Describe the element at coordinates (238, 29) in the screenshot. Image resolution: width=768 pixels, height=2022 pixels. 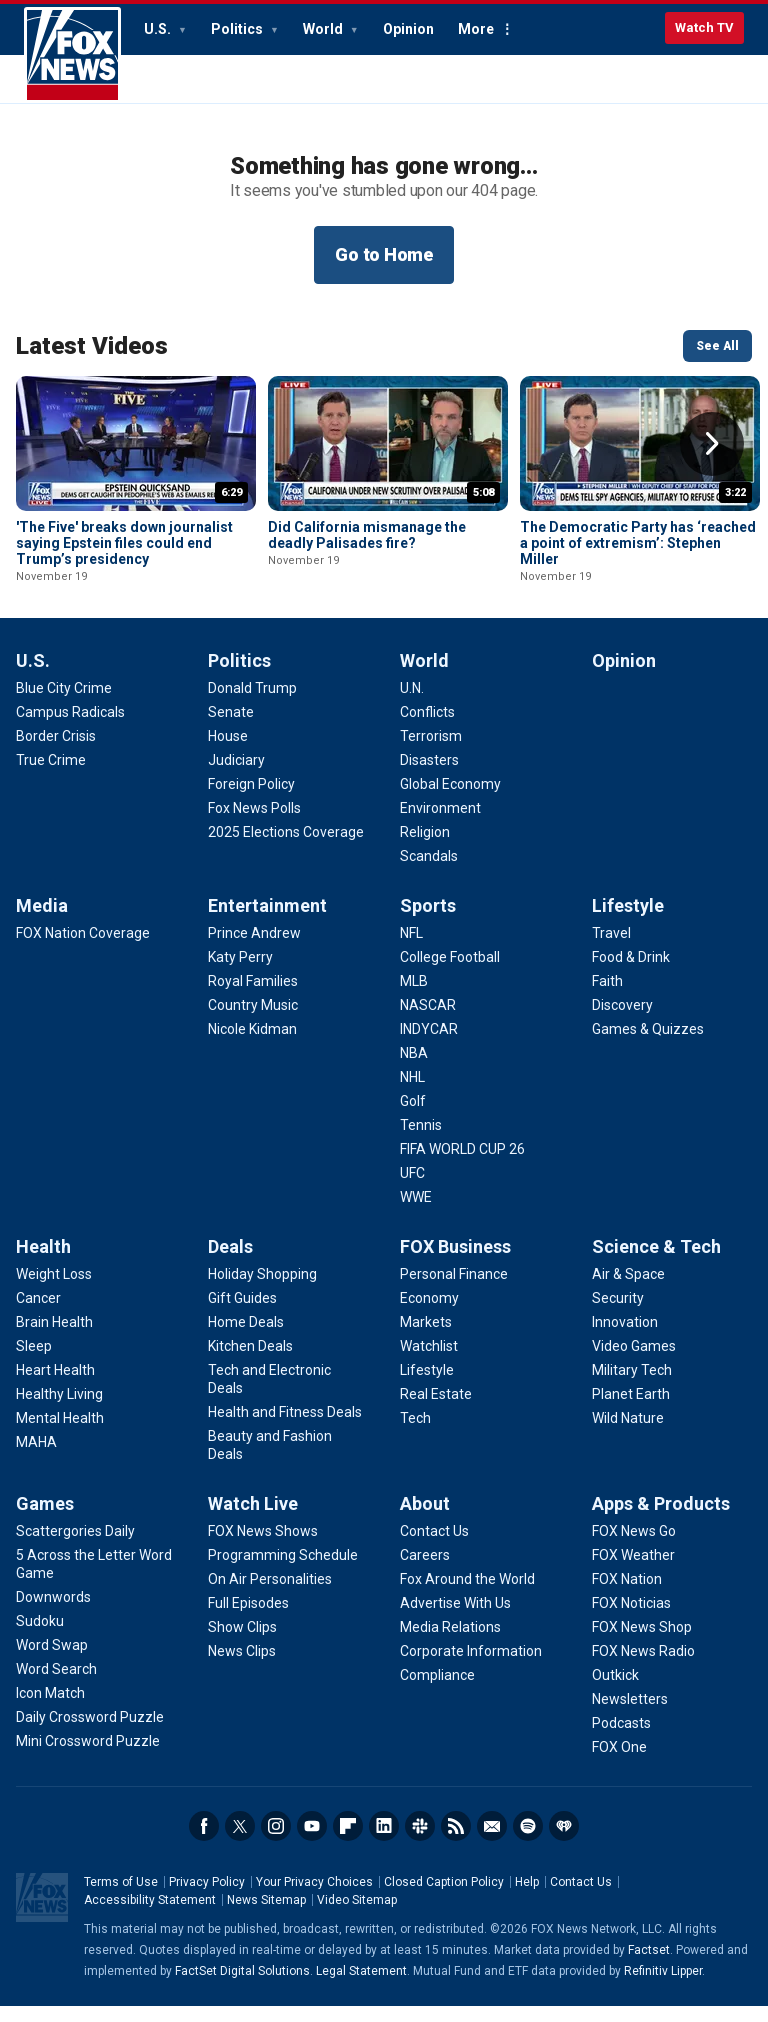
I see `Politics` at that location.